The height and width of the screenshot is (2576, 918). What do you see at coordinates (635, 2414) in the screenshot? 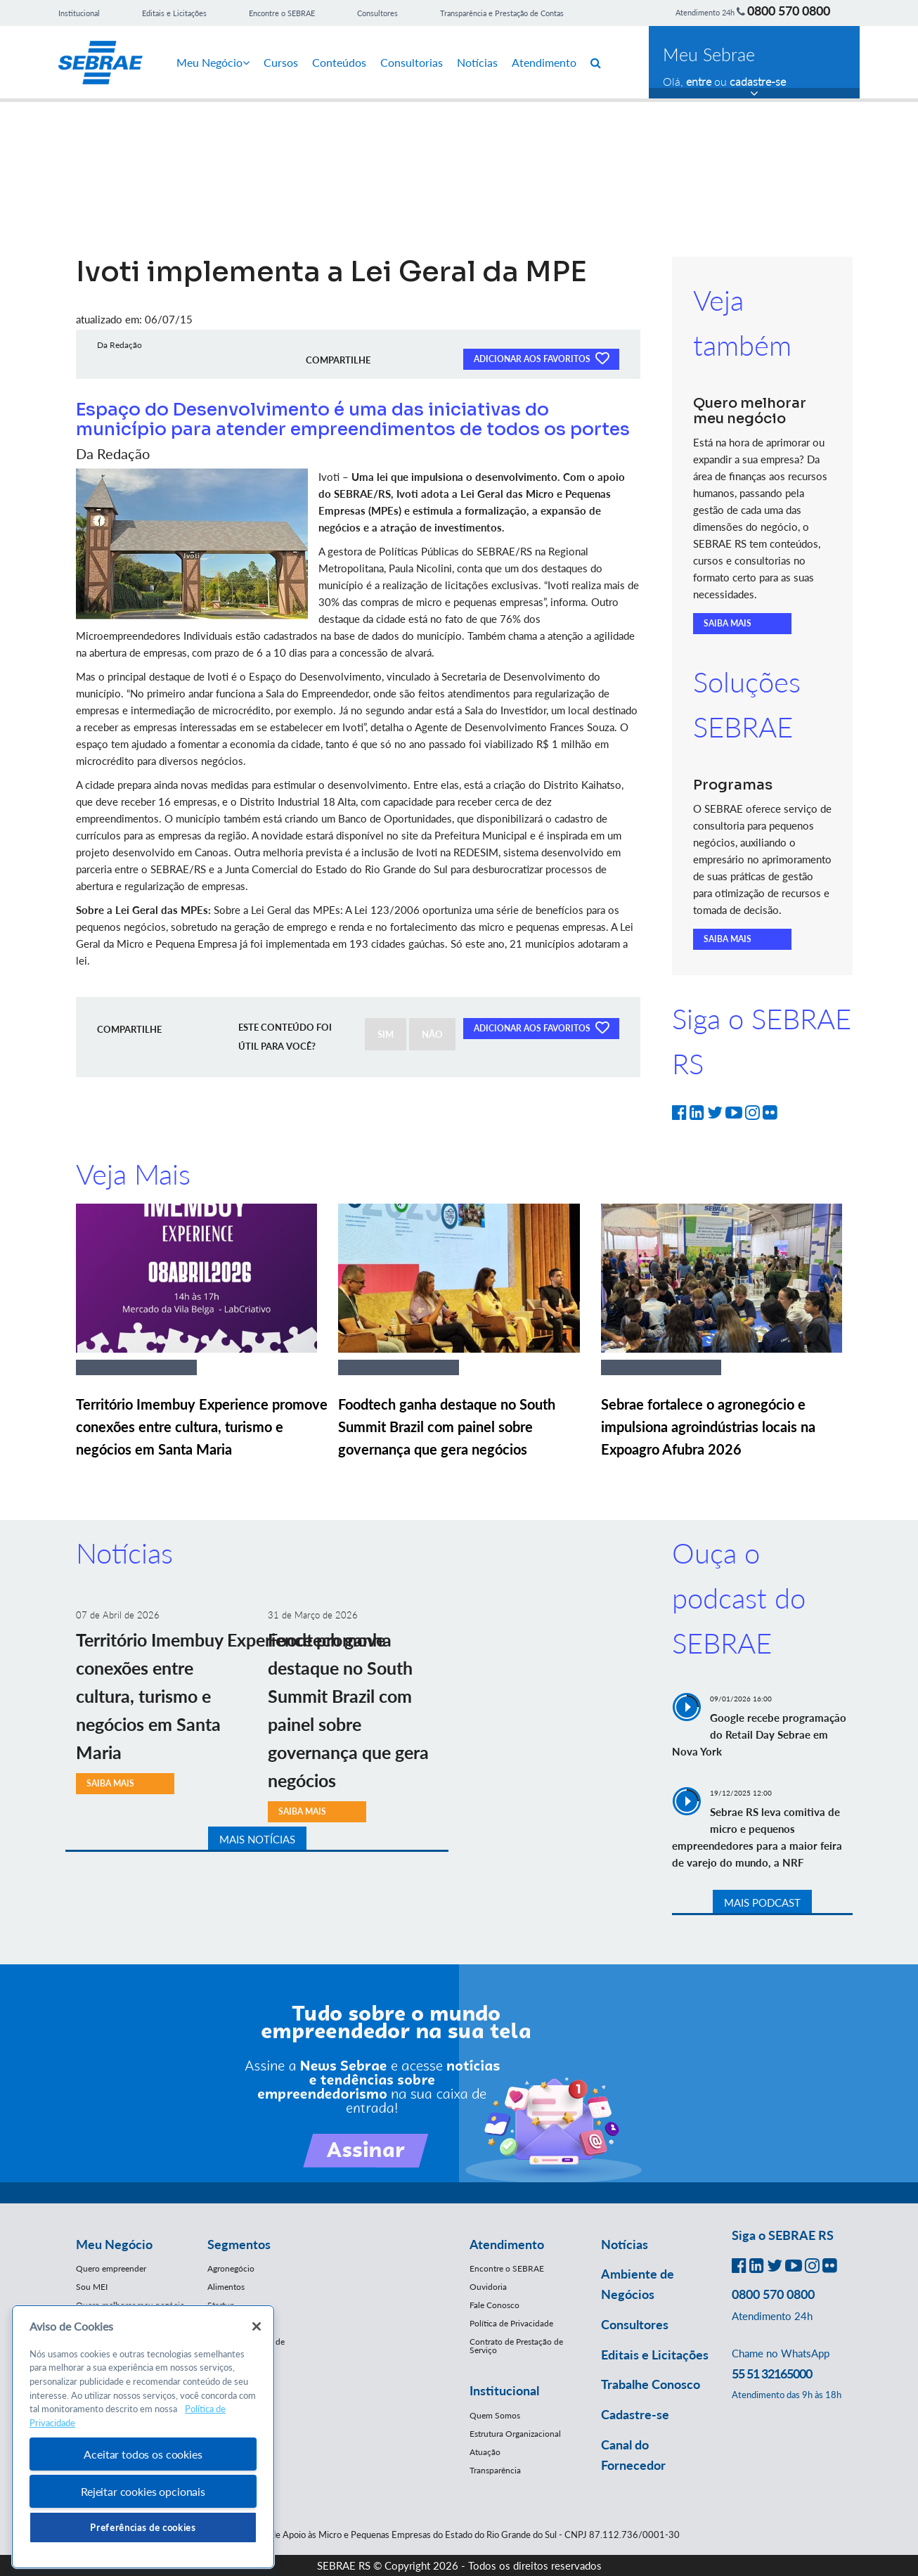
I see `Cadastre-se` at bounding box center [635, 2414].